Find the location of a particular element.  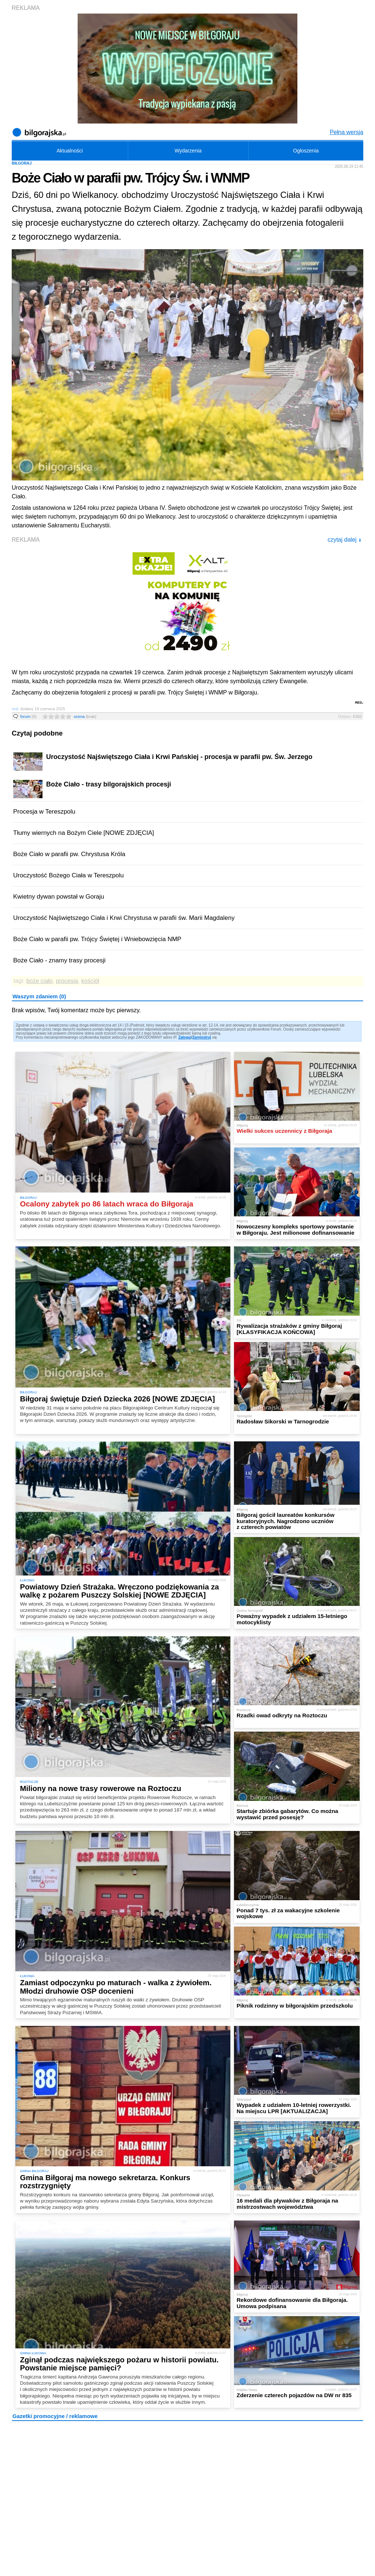

czytaj dalej is located at coordinates (344, 540).